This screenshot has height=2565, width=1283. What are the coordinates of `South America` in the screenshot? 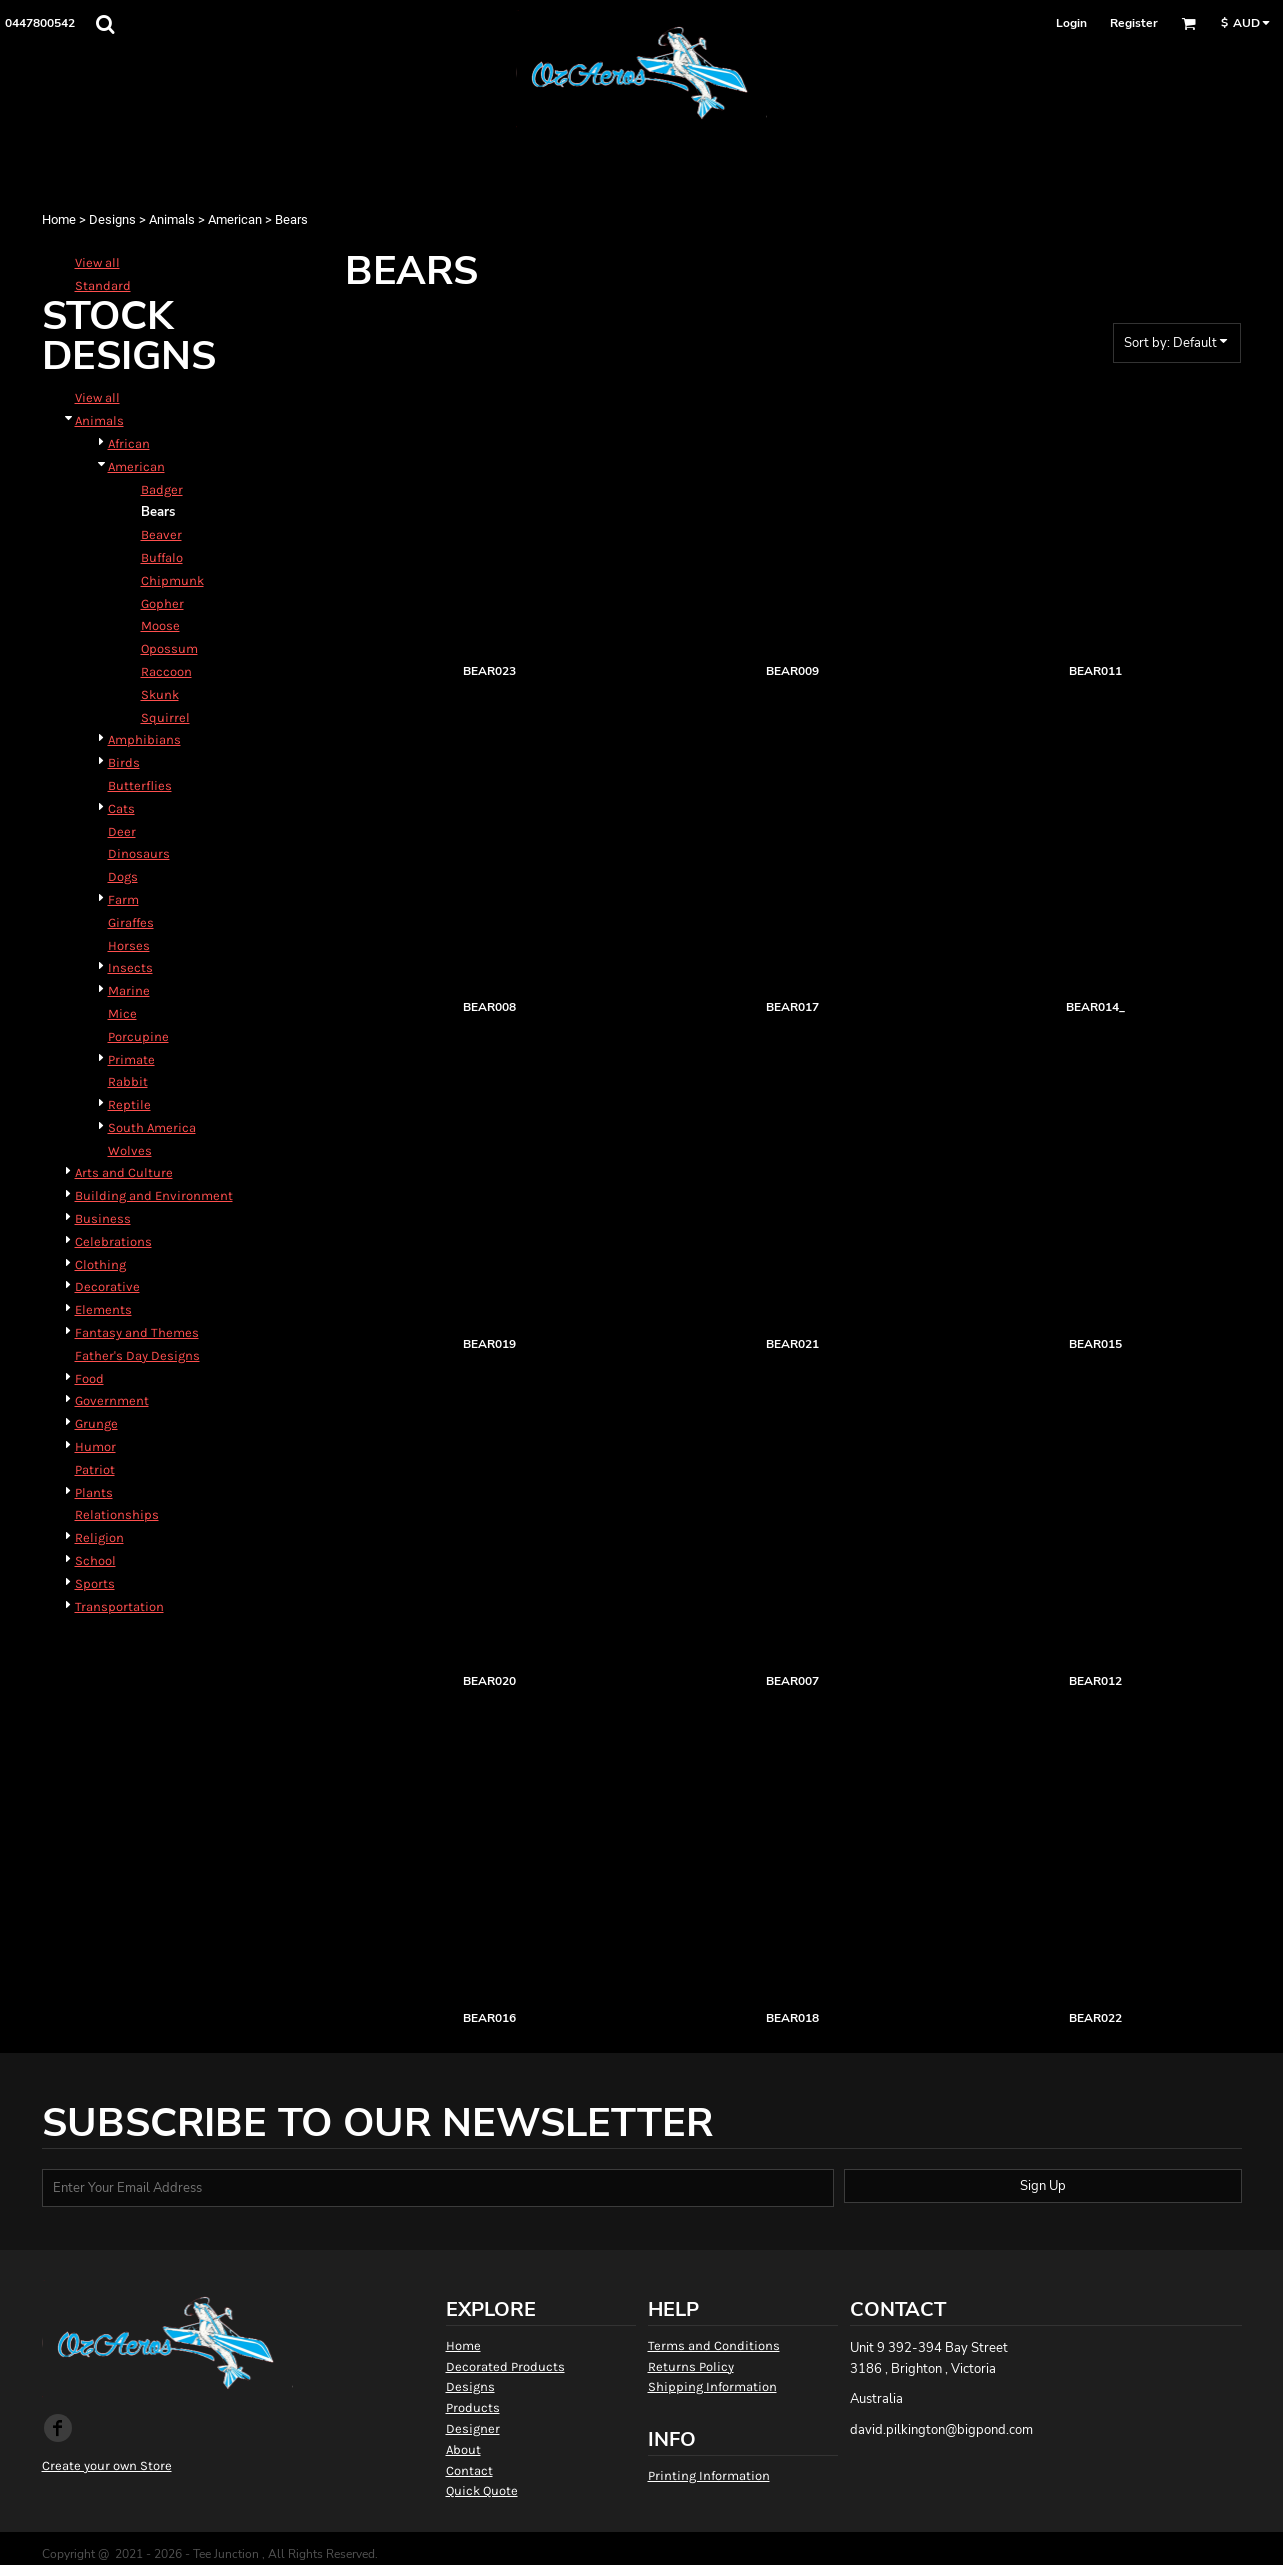 It's located at (152, 1127).